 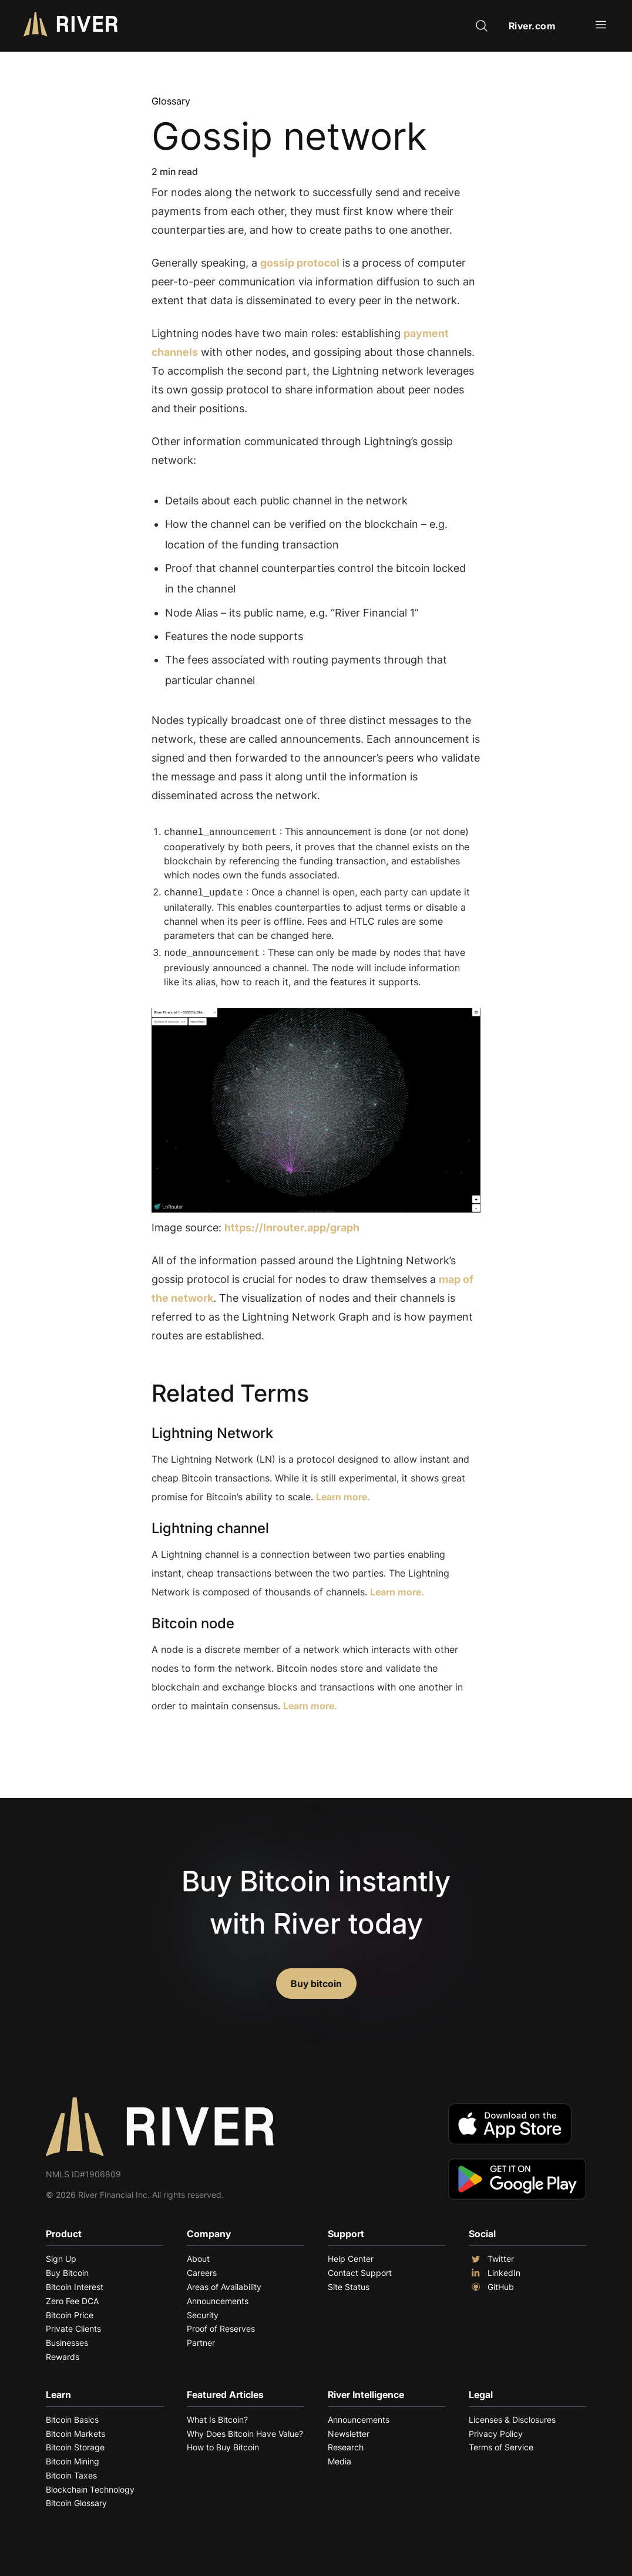 What do you see at coordinates (343, 1493) in the screenshot?
I see `Learn more.` at bounding box center [343, 1493].